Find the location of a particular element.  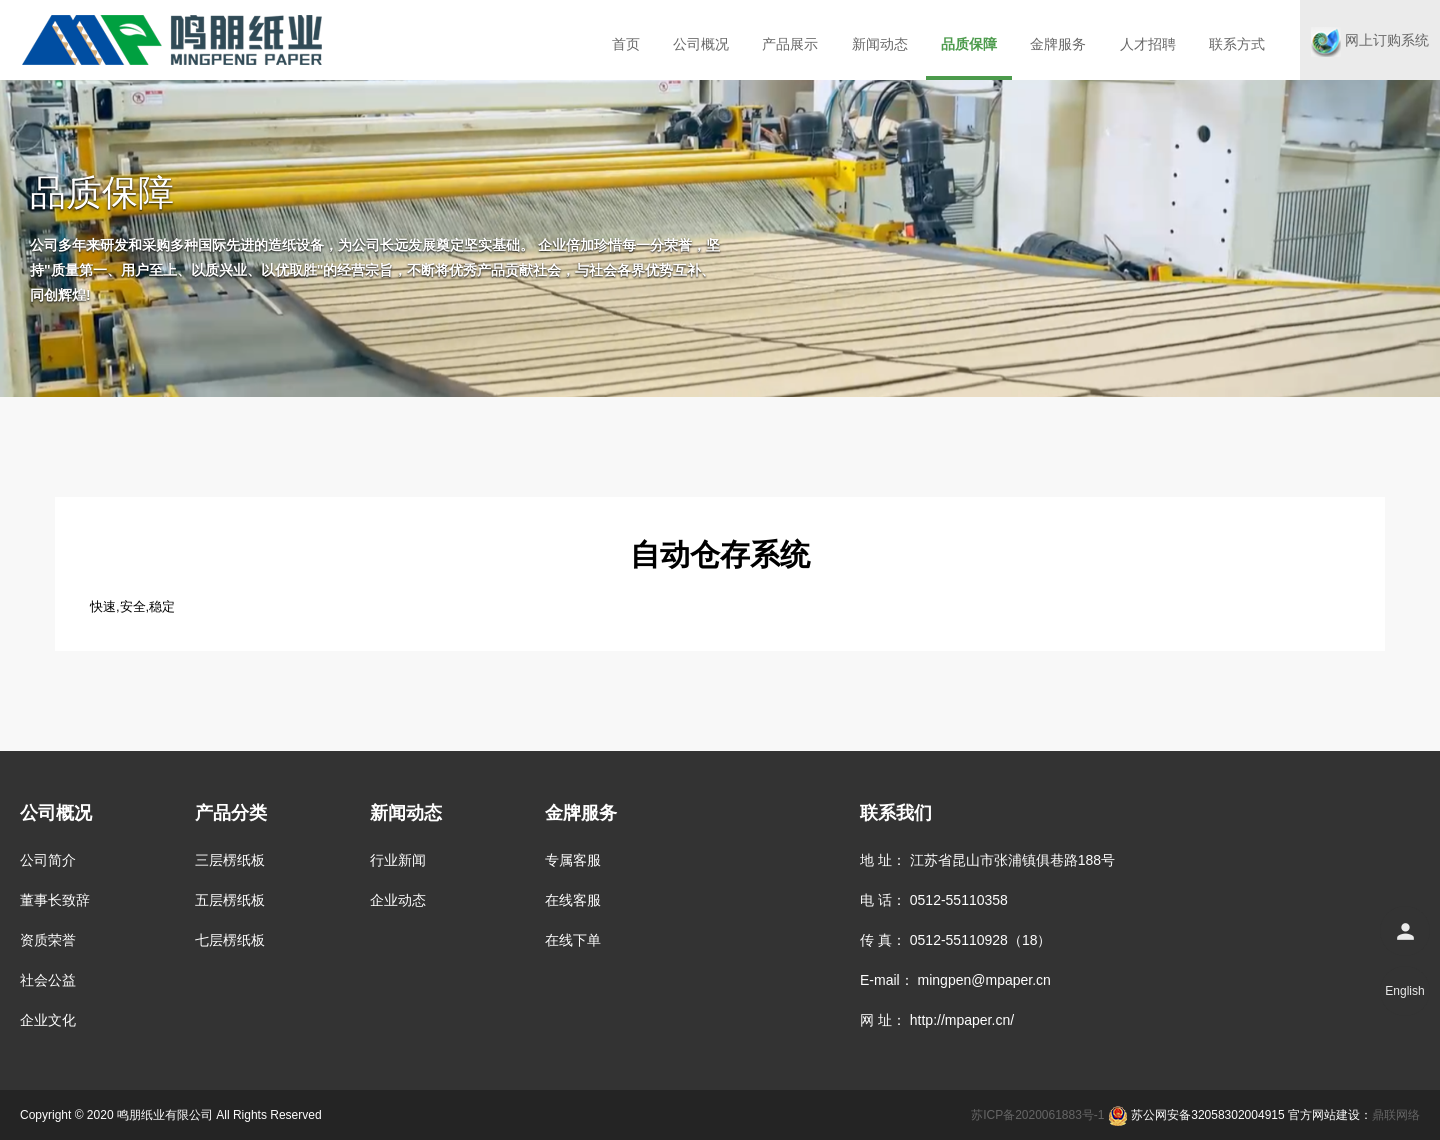

新闻动态 is located at coordinates (880, 44).